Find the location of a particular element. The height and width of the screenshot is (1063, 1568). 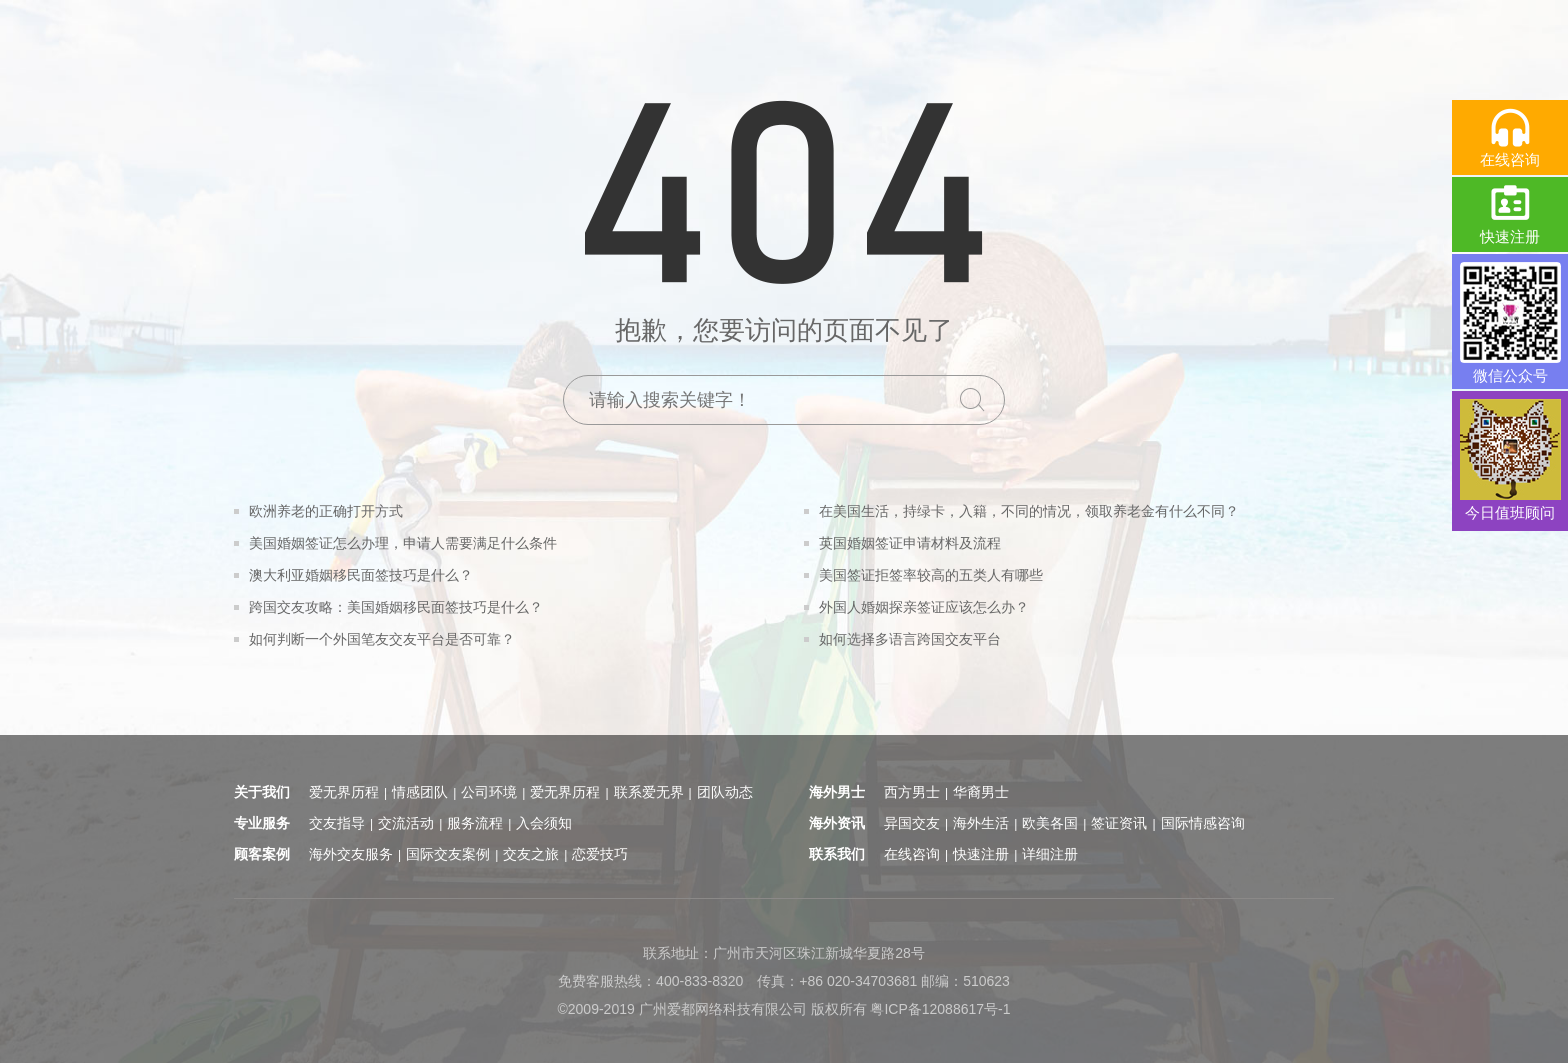

海外资讯 is located at coordinates (837, 823).